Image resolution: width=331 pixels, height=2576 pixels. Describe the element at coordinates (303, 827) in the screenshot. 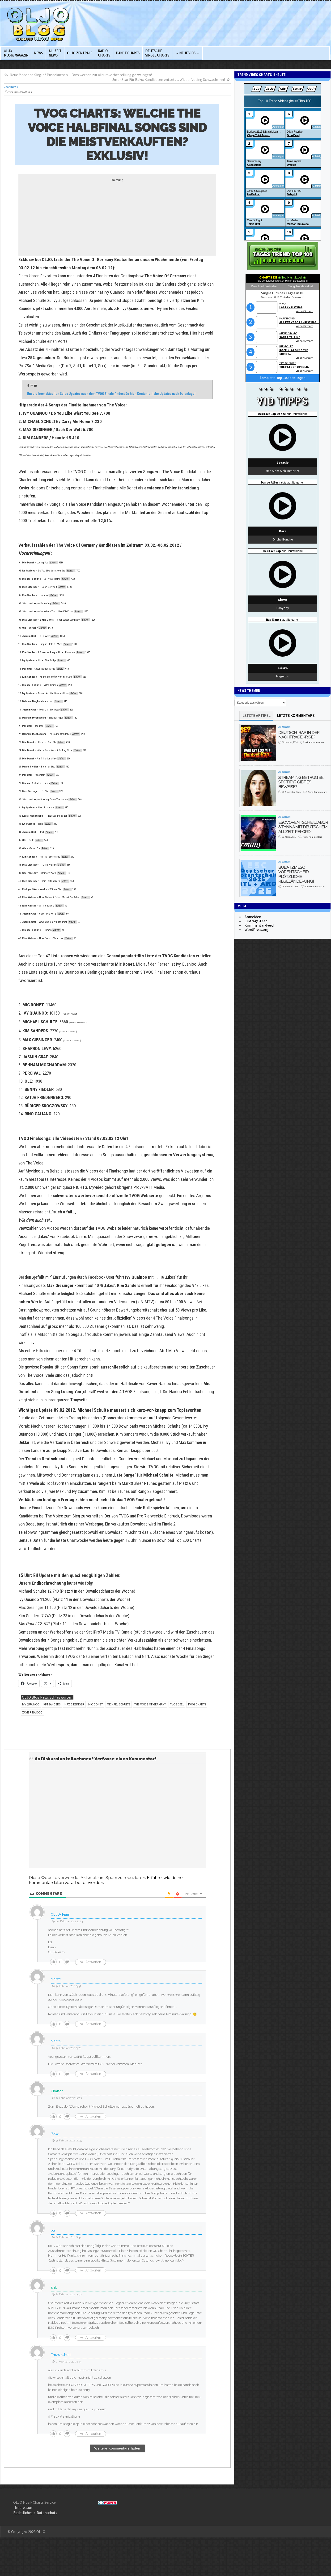

I see `ESC Vorentscheid: Abor & Tynna mit deutschem Allzeit-Rekord!` at that location.